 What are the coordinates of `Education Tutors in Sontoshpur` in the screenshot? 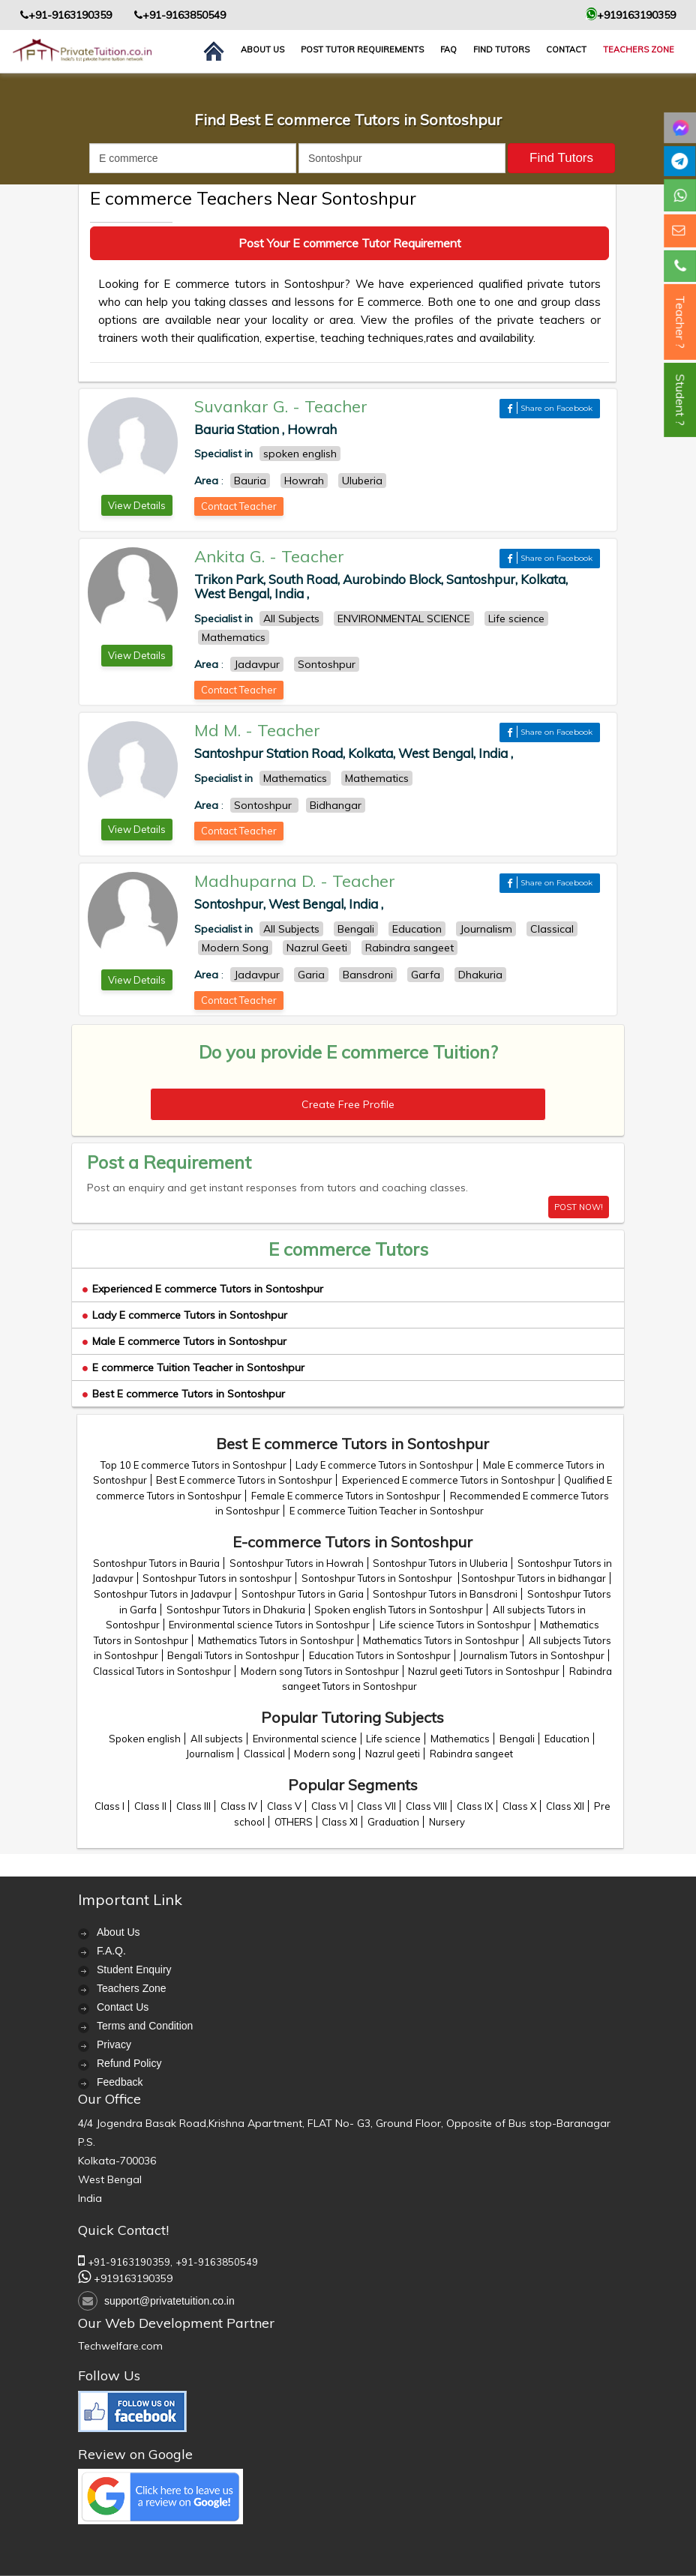 It's located at (380, 1655).